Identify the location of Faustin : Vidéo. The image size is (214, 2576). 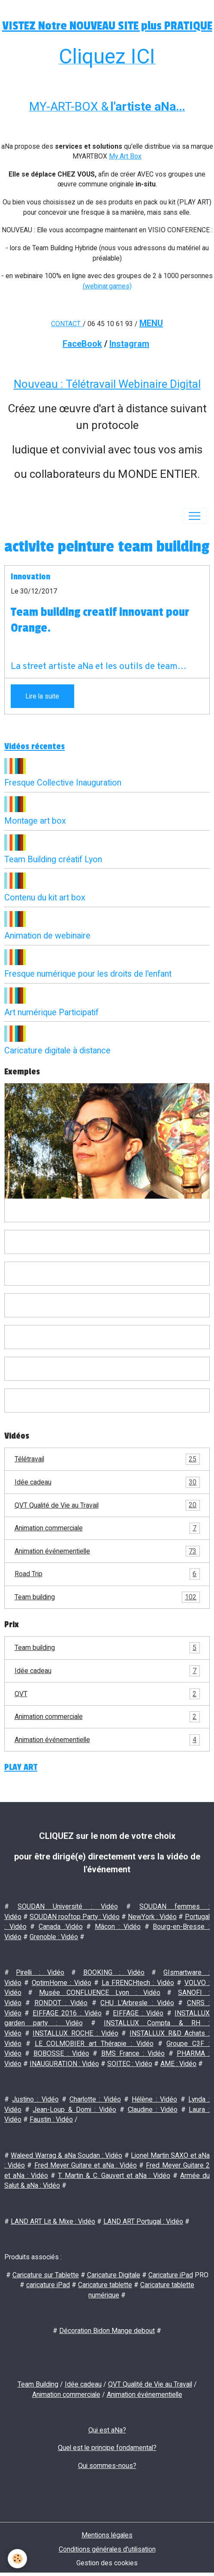
(51, 2119).